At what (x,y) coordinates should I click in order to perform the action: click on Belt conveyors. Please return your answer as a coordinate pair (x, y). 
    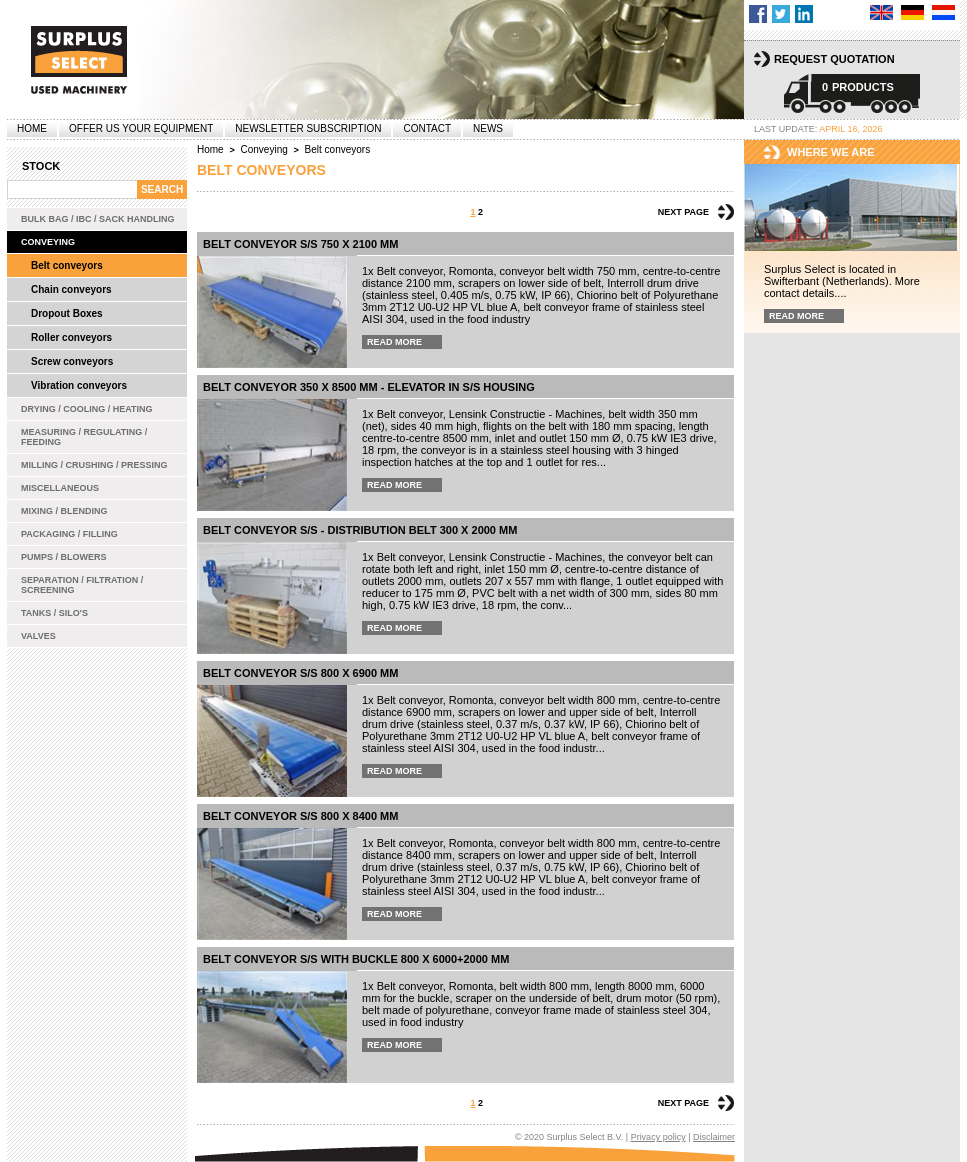
    Looking at the image, I should click on (67, 265).